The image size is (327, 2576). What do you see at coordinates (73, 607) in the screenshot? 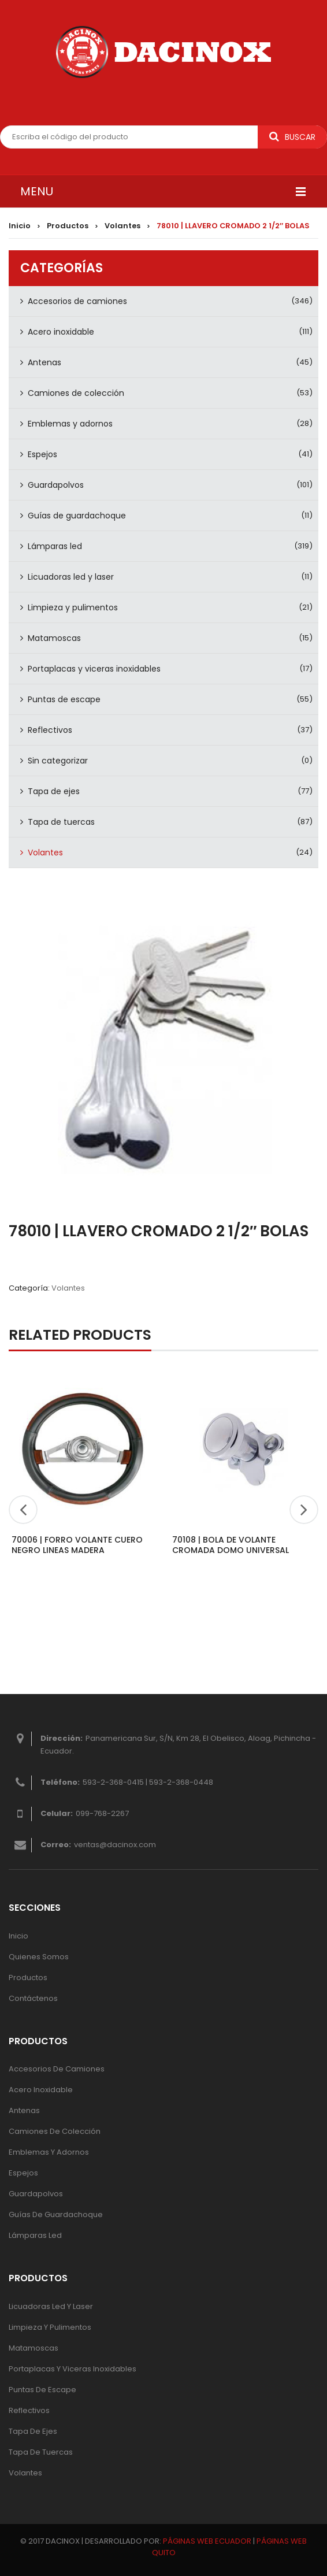
I see `Limpieza y pulimentos` at bounding box center [73, 607].